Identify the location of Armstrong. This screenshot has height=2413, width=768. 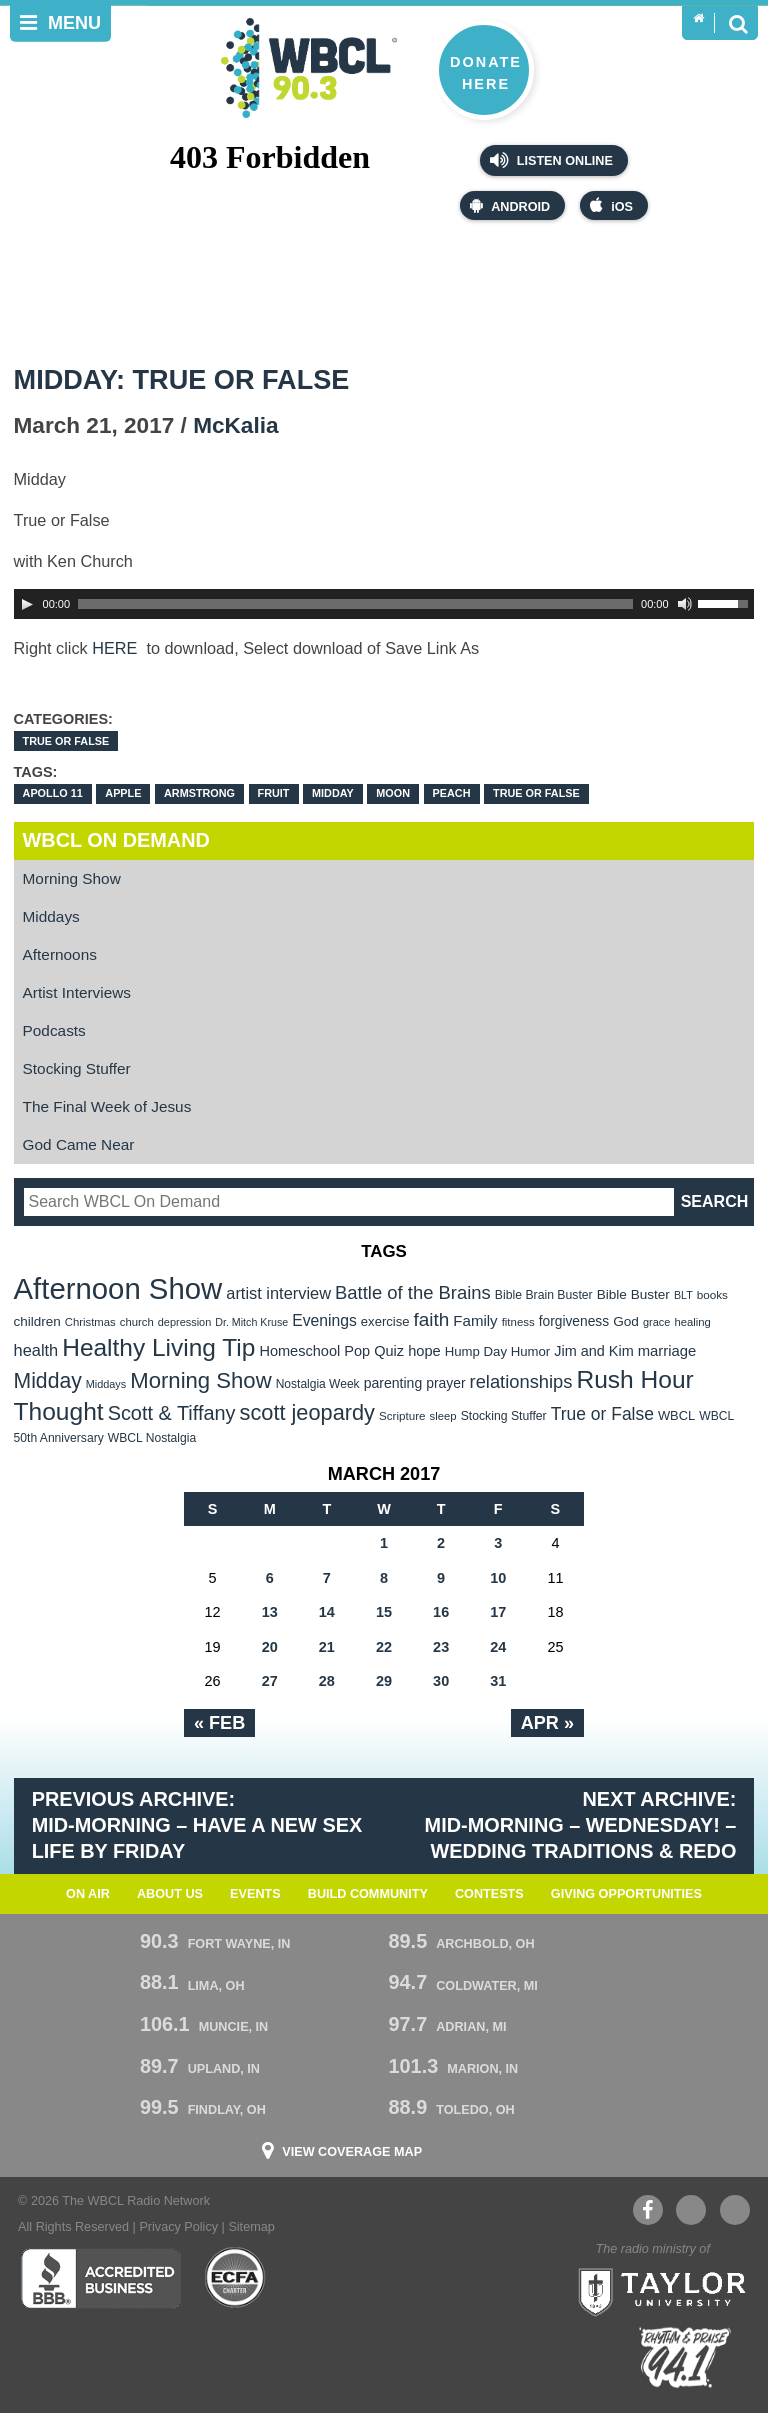
(199, 793).